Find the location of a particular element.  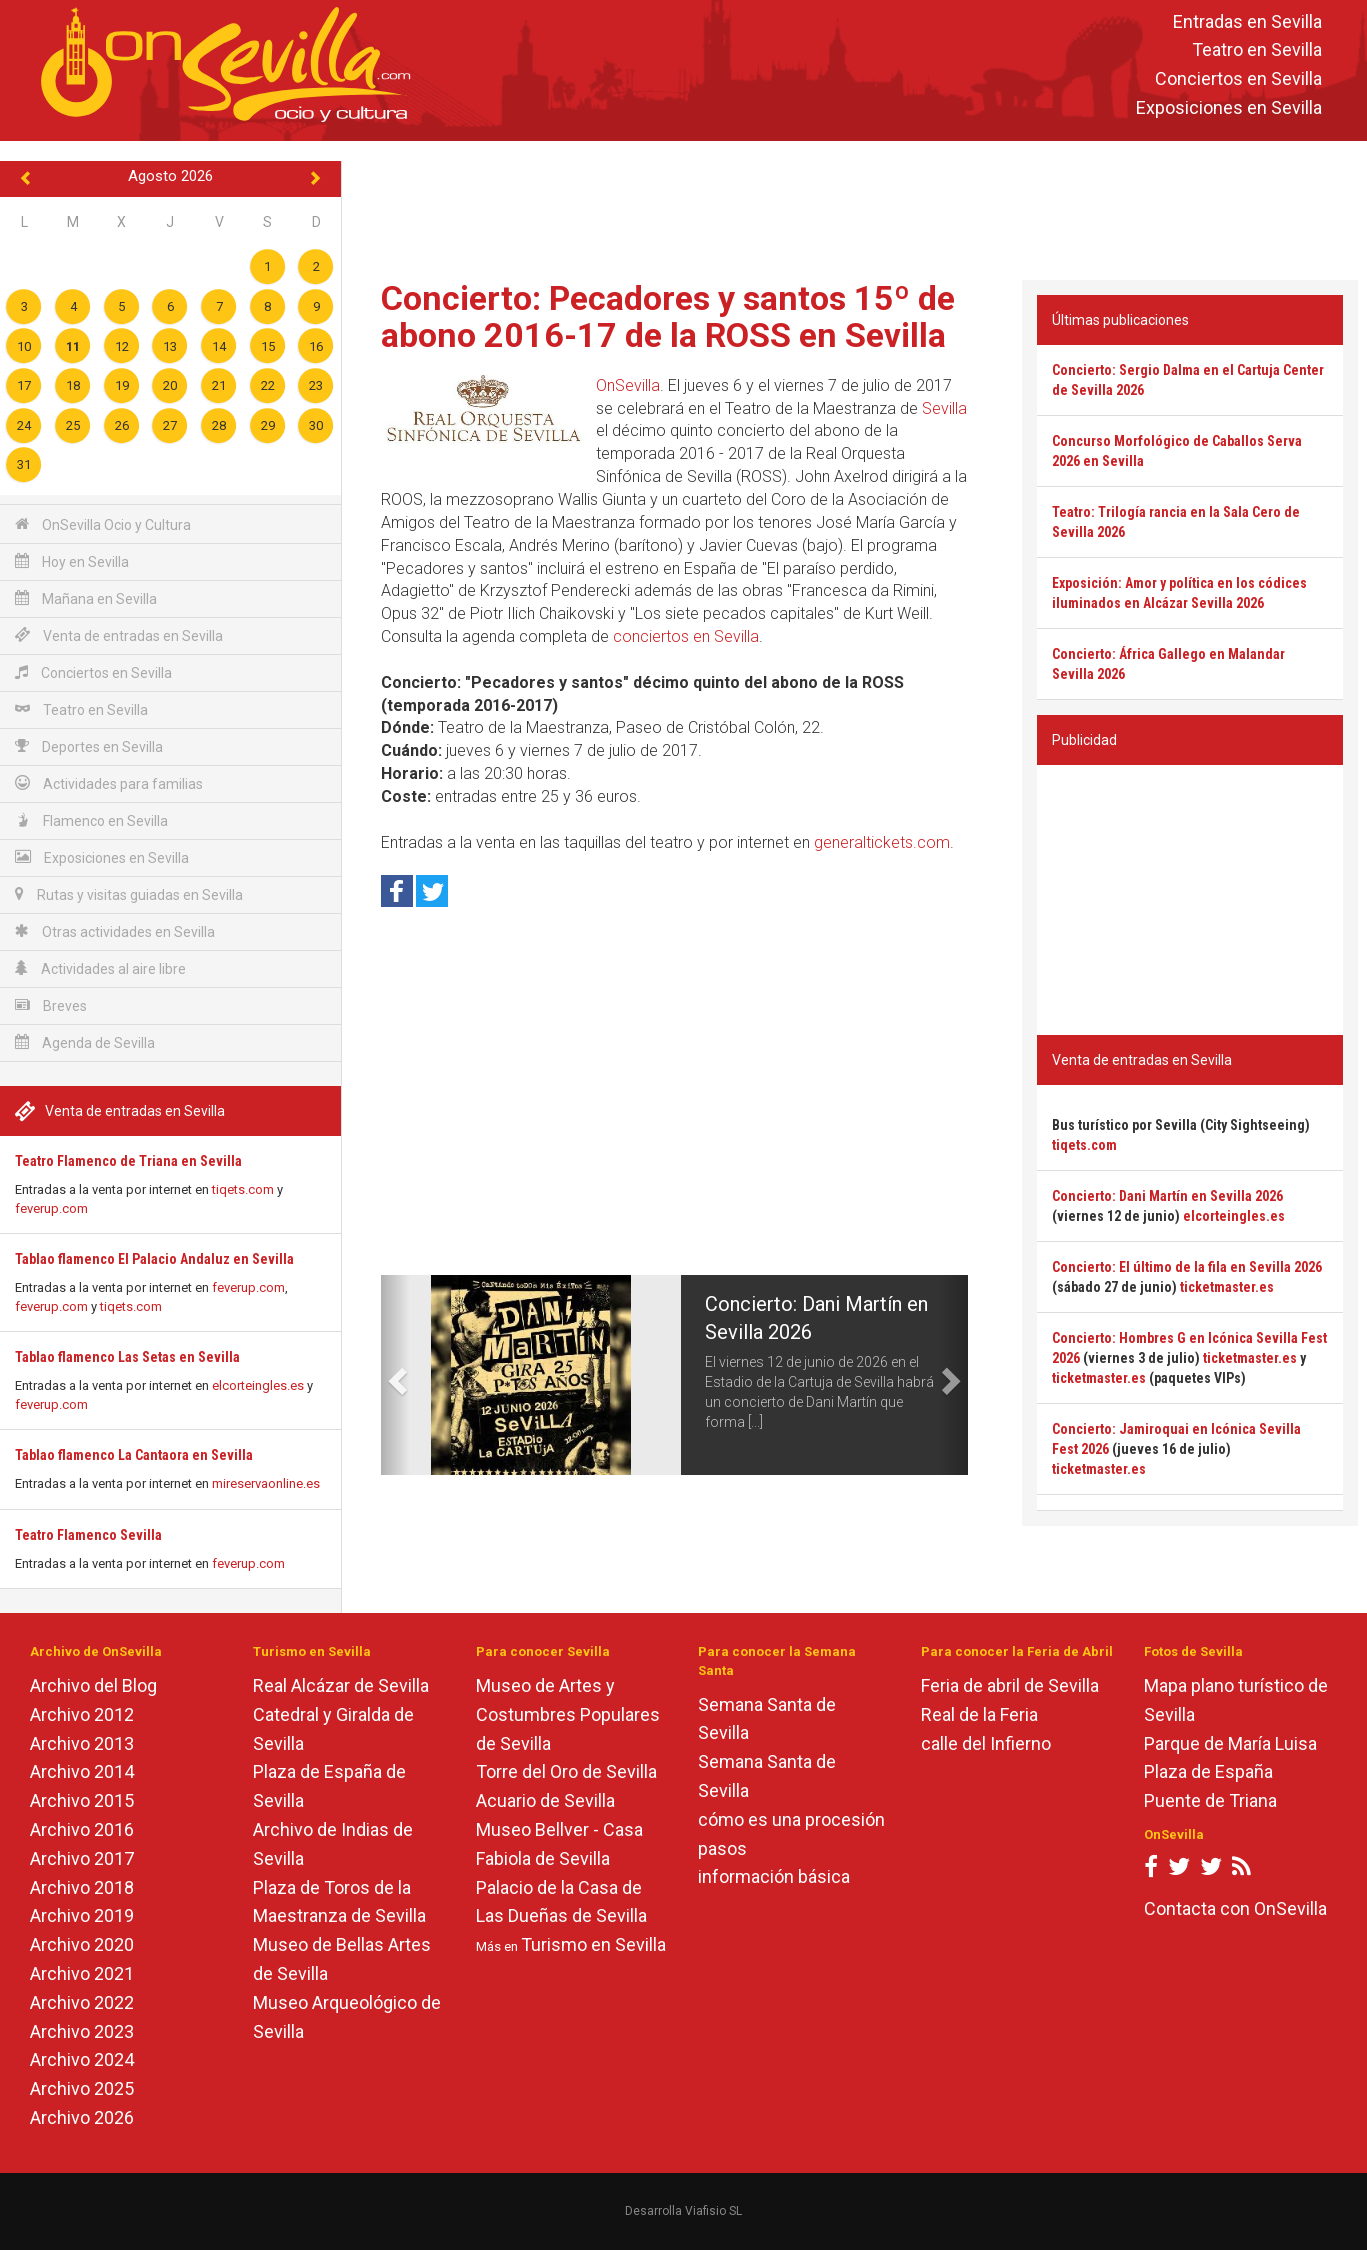

Conciertos en Sevilla is located at coordinates (1238, 79).